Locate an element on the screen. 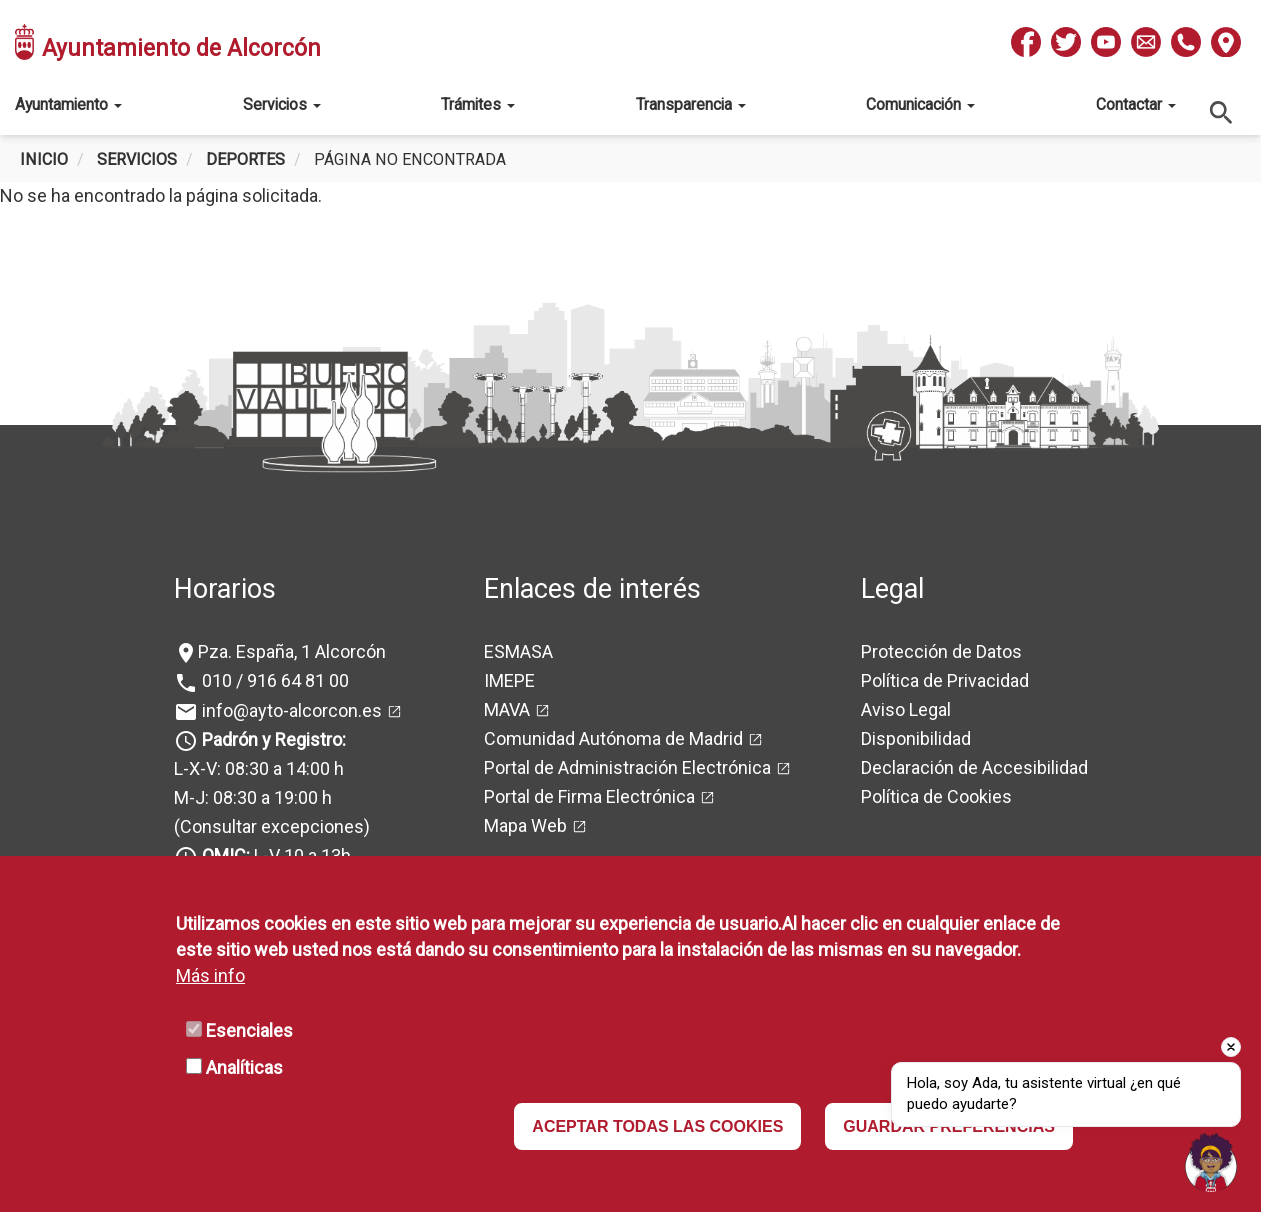 The height and width of the screenshot is (1212, 1261). Política de Cookies is located at coordinates (936, 796).